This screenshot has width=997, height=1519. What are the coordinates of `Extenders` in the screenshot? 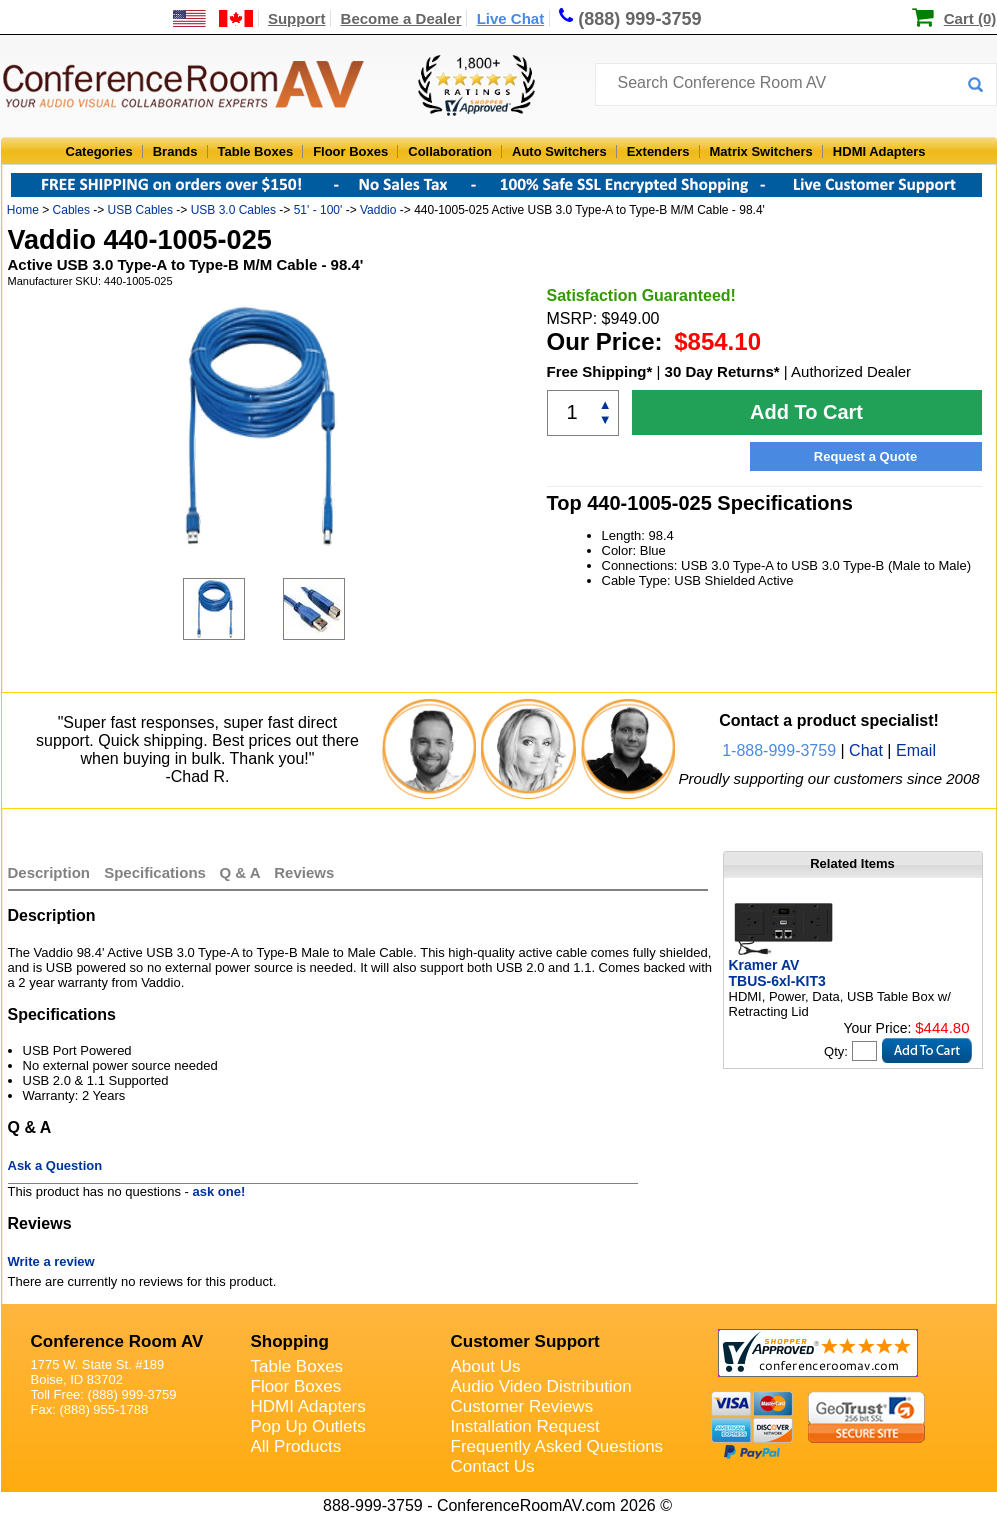 It's located at (658, 151).